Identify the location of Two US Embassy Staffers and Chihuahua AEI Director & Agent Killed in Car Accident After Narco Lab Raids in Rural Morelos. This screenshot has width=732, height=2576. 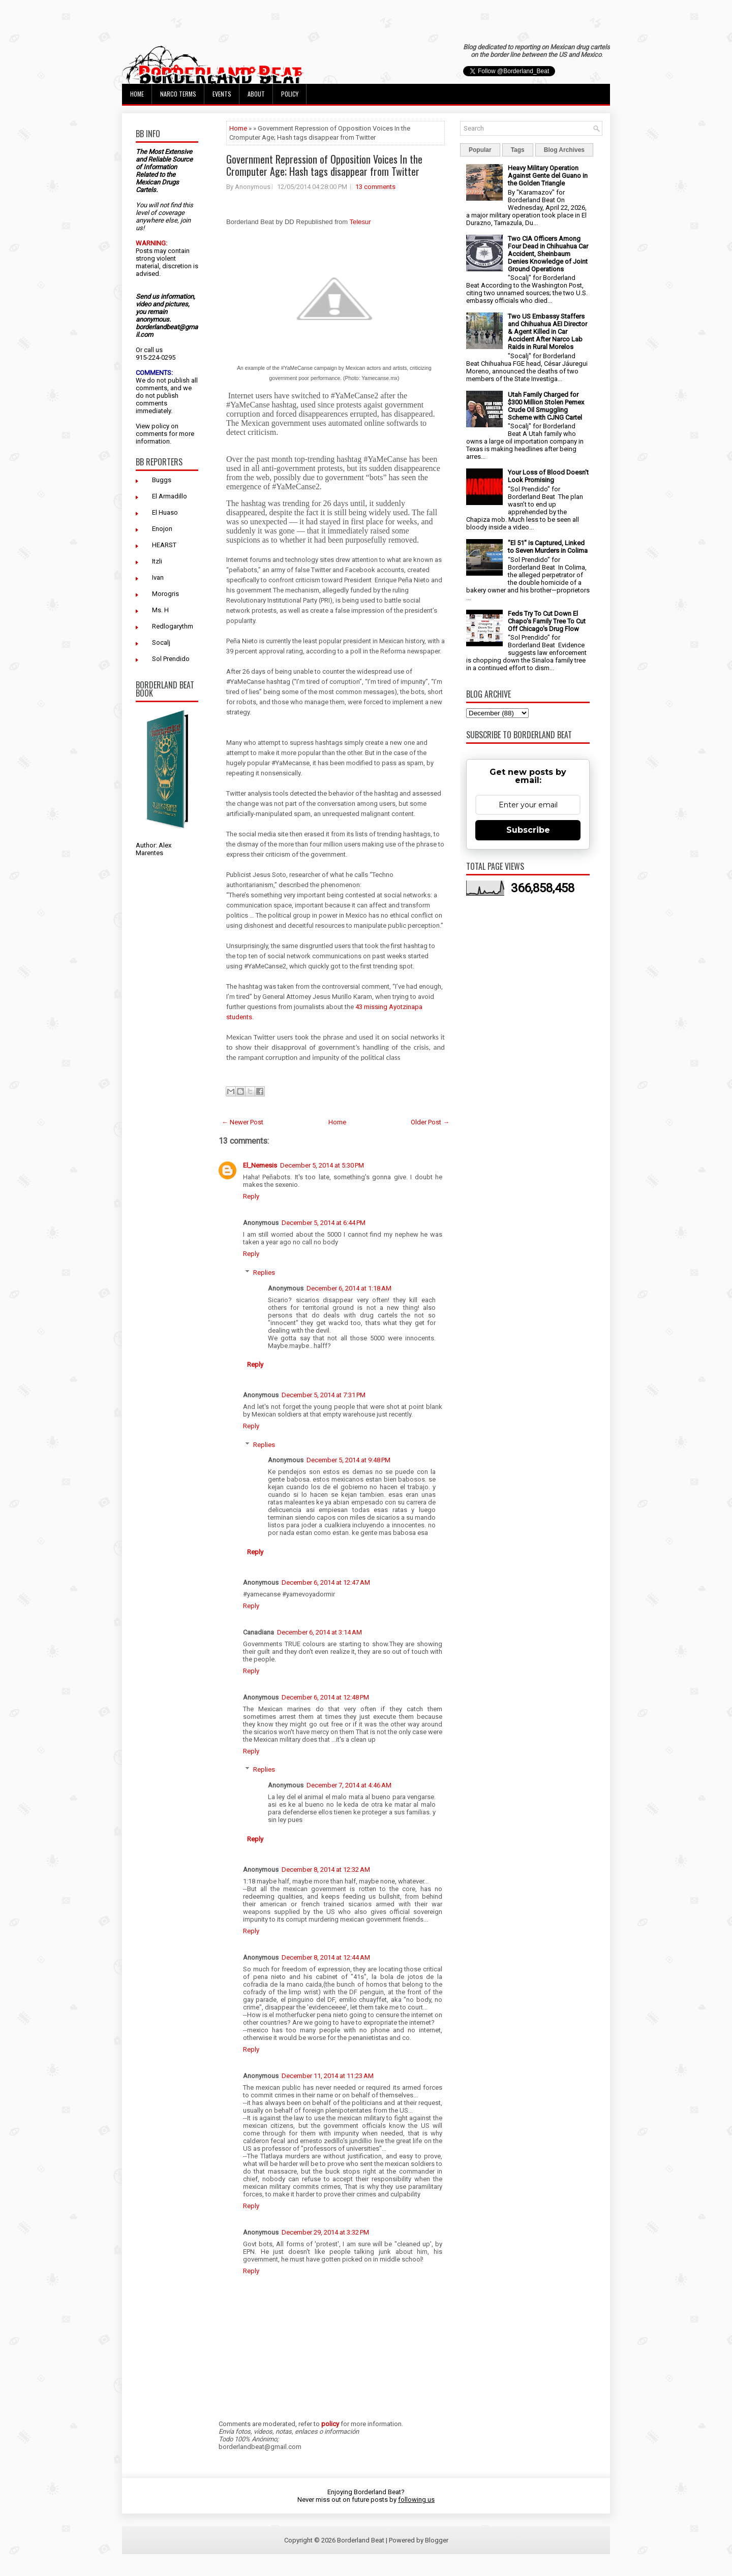
(547, 331).